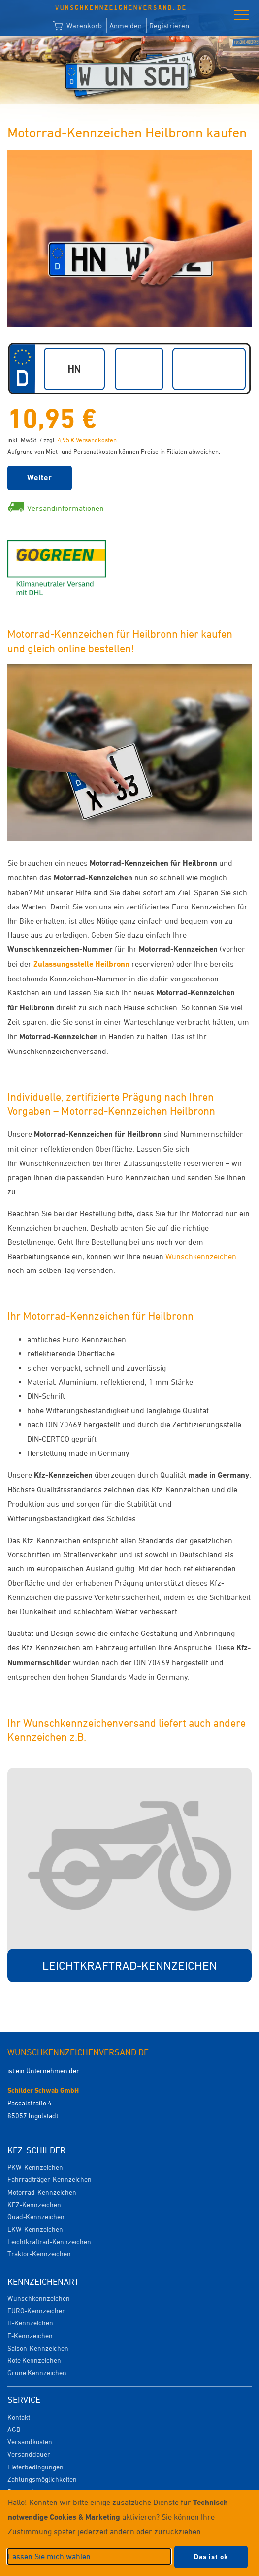  Describe the element at coordinates (34, 2204) in the screenshot. I see `KFZ-Kennzeichen` at that location.